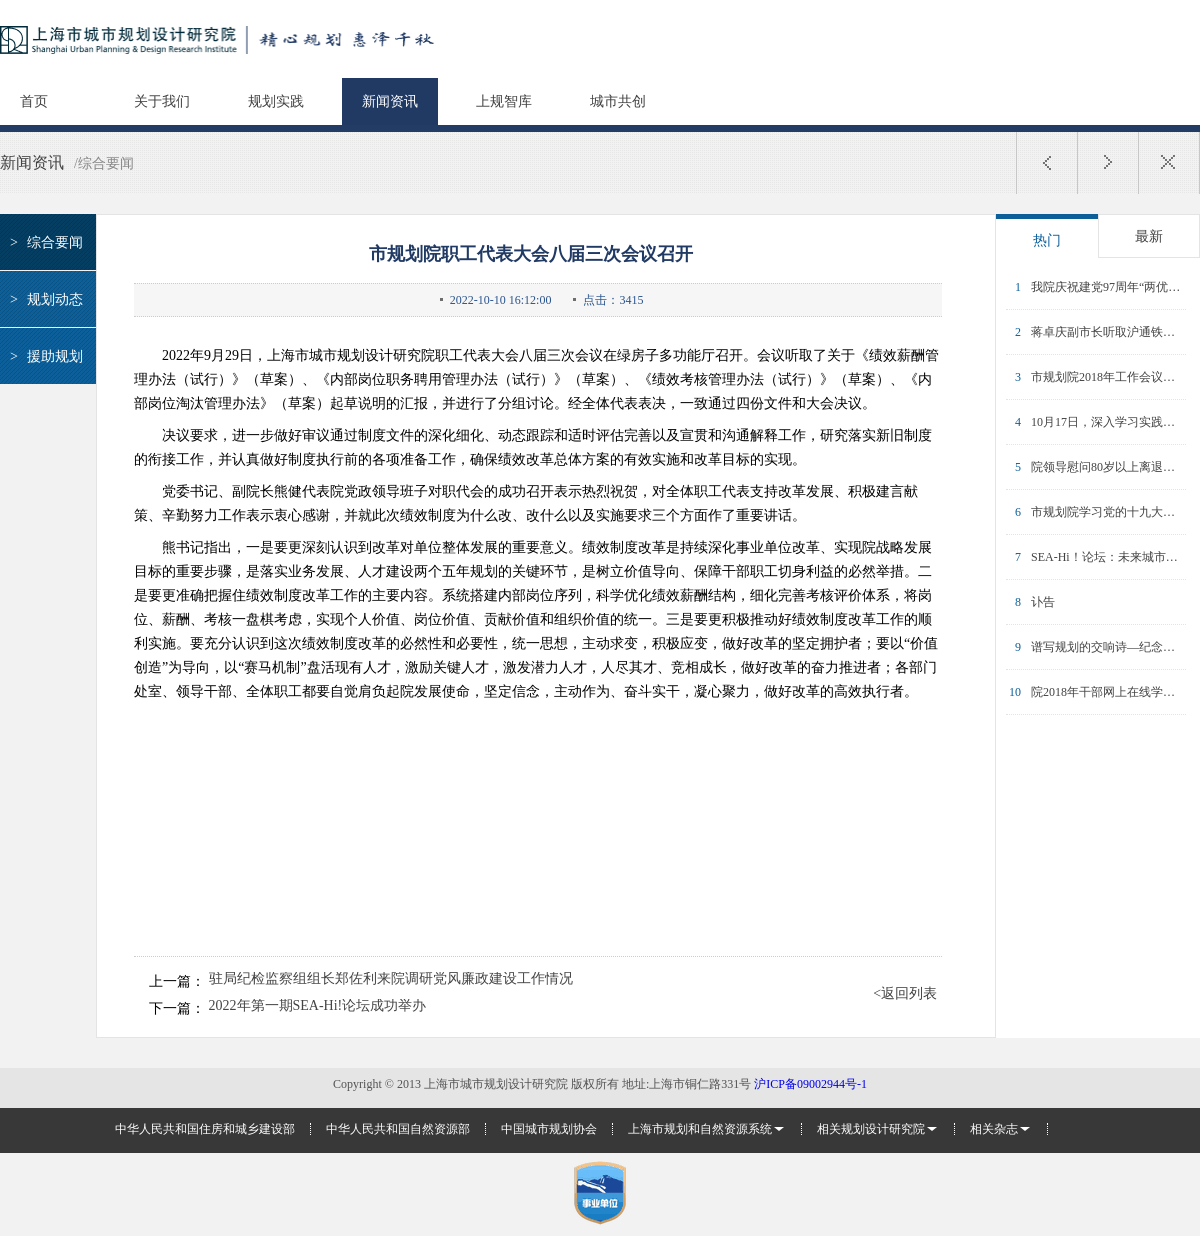 The height and width of the screenshot is (1236, 1200). What do you see at coordinates (504, 101) in the screenshot?
I see `上规智库` at bounding box center [504, 101].